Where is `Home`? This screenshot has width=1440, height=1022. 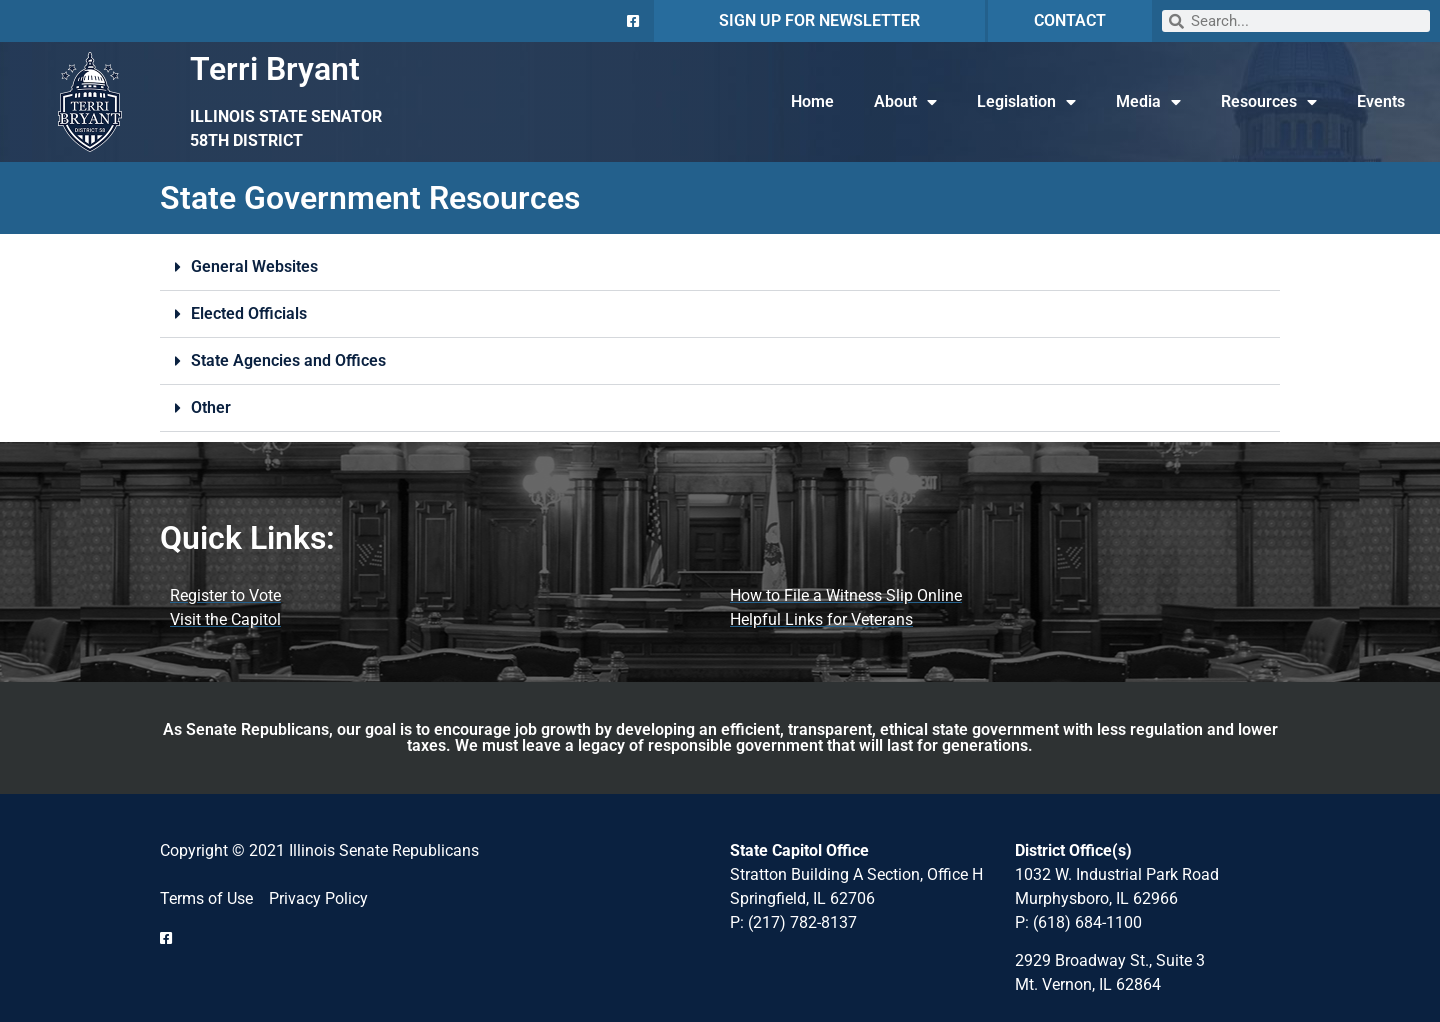
Home is located at coordinates (812, 101).